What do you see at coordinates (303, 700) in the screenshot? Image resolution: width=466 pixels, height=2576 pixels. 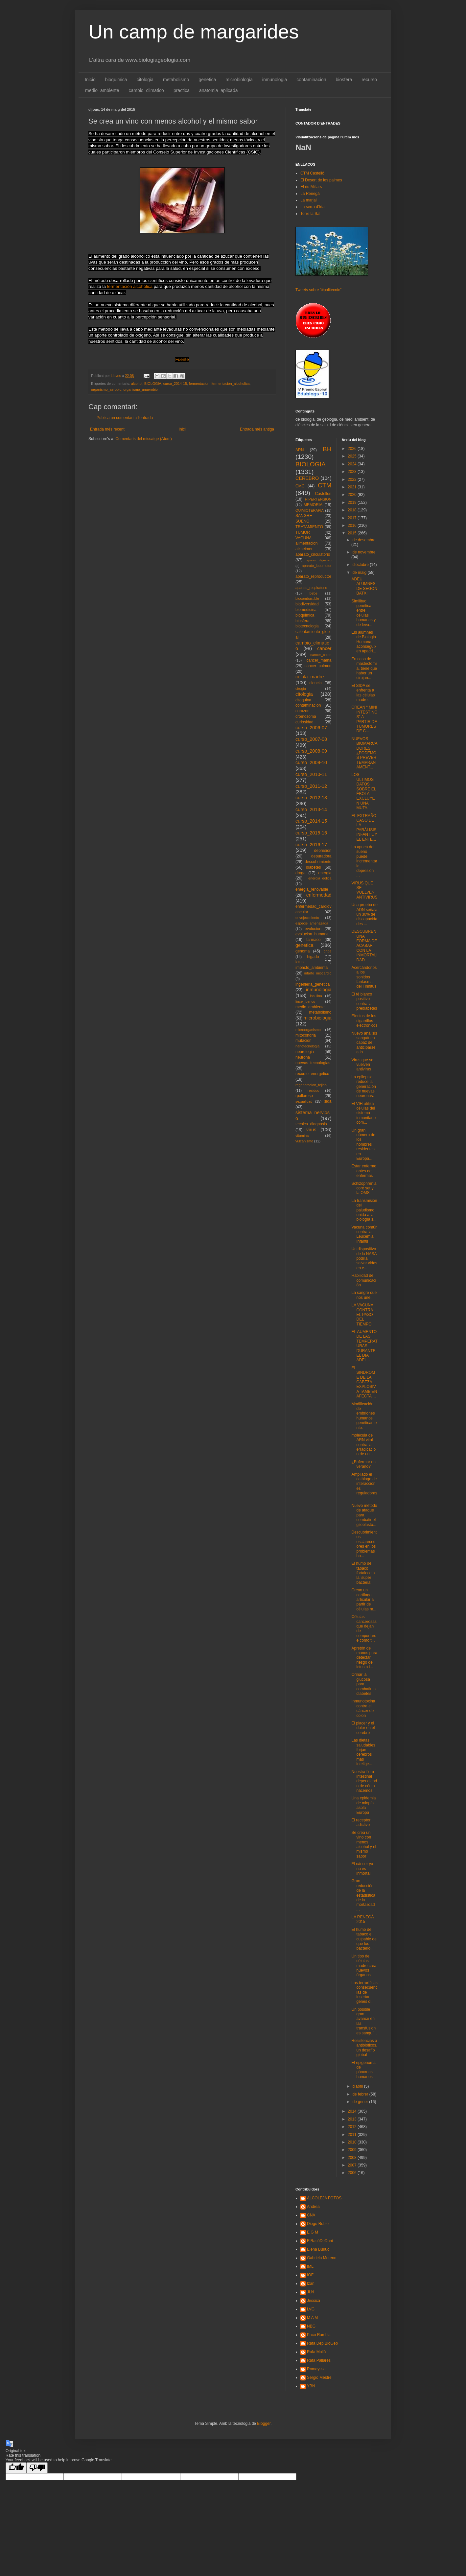 I see `citoquina` at bounding box center [303, 700].